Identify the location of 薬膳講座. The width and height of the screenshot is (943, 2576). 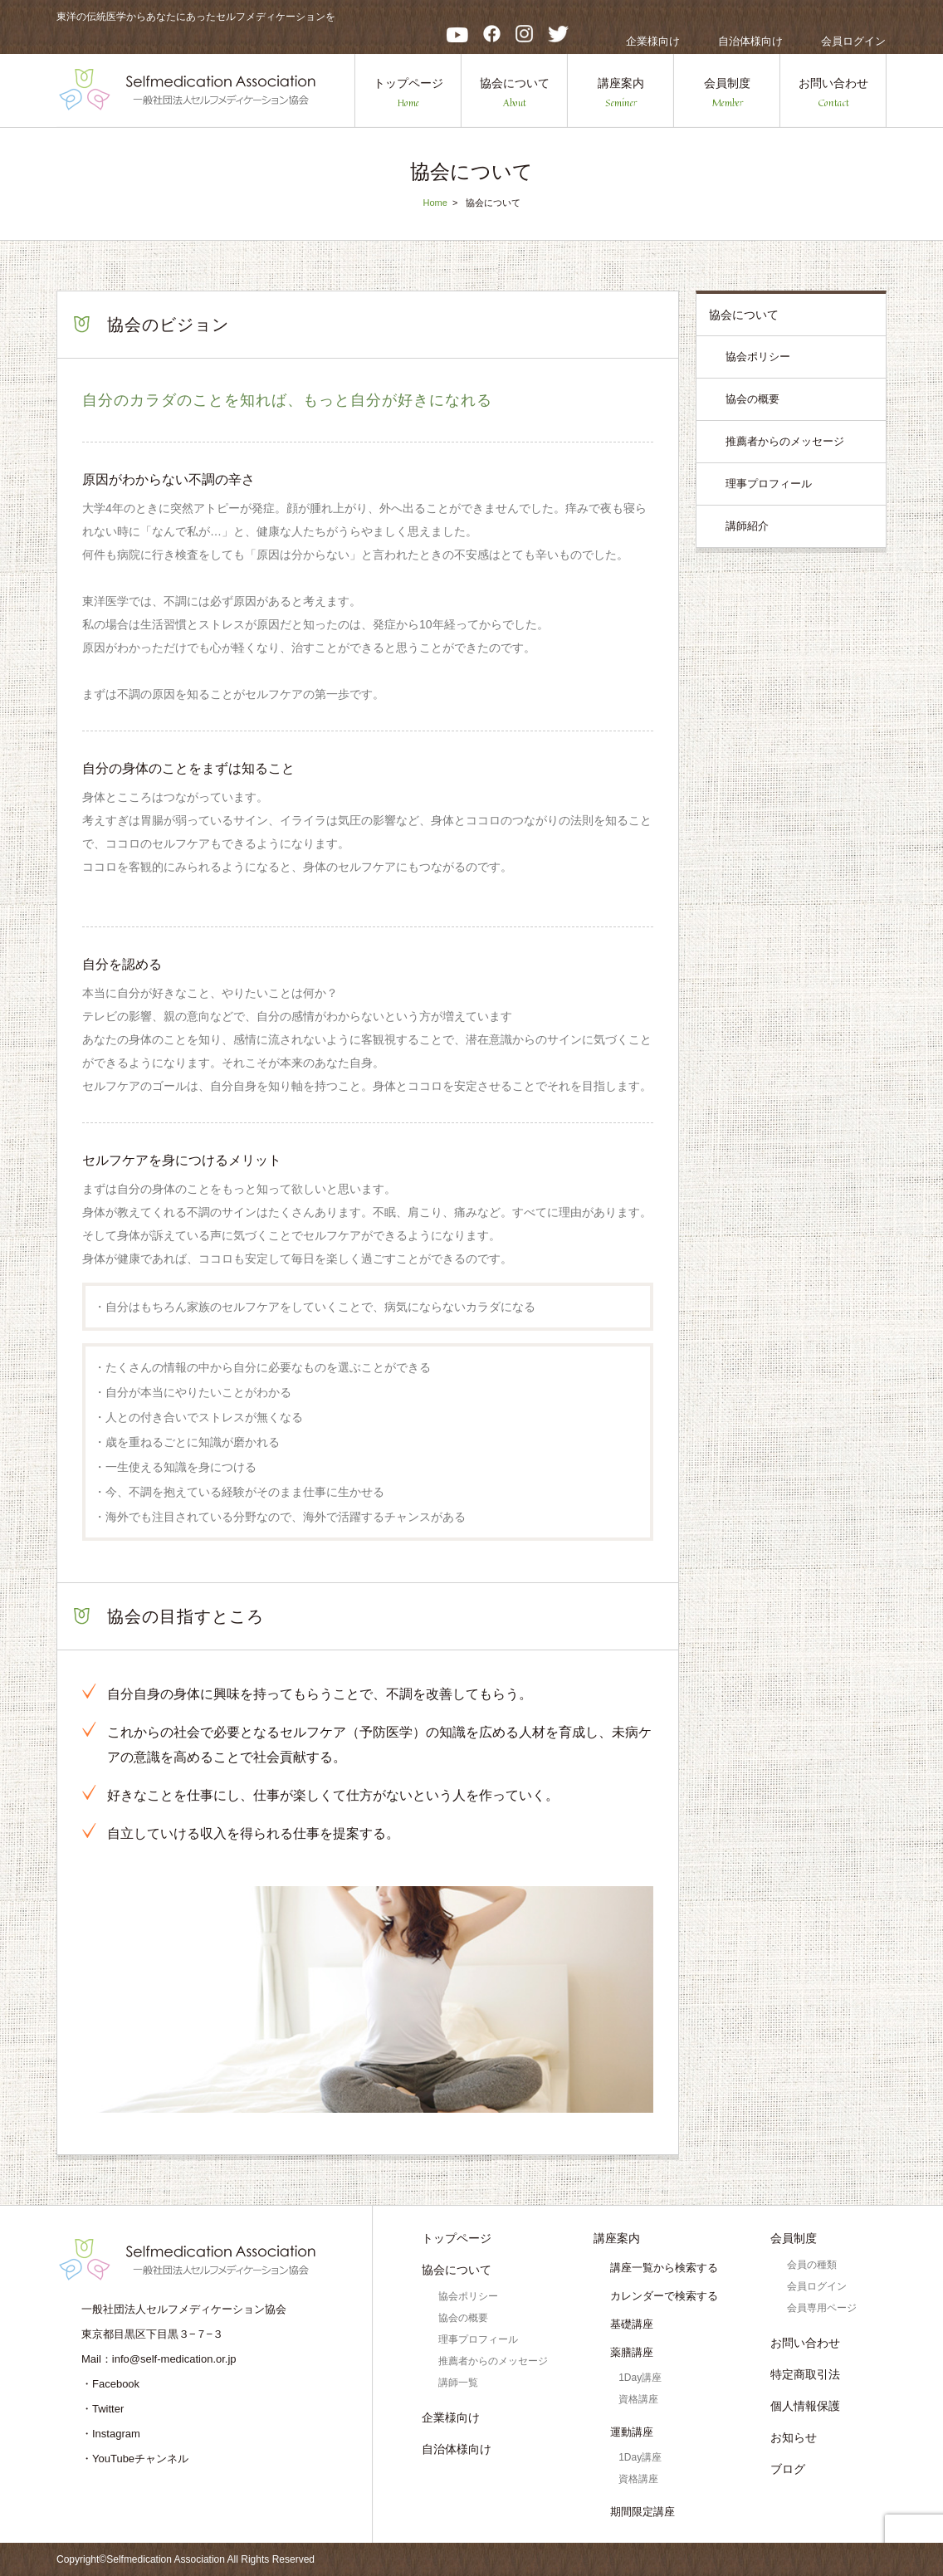
(631, 2352).